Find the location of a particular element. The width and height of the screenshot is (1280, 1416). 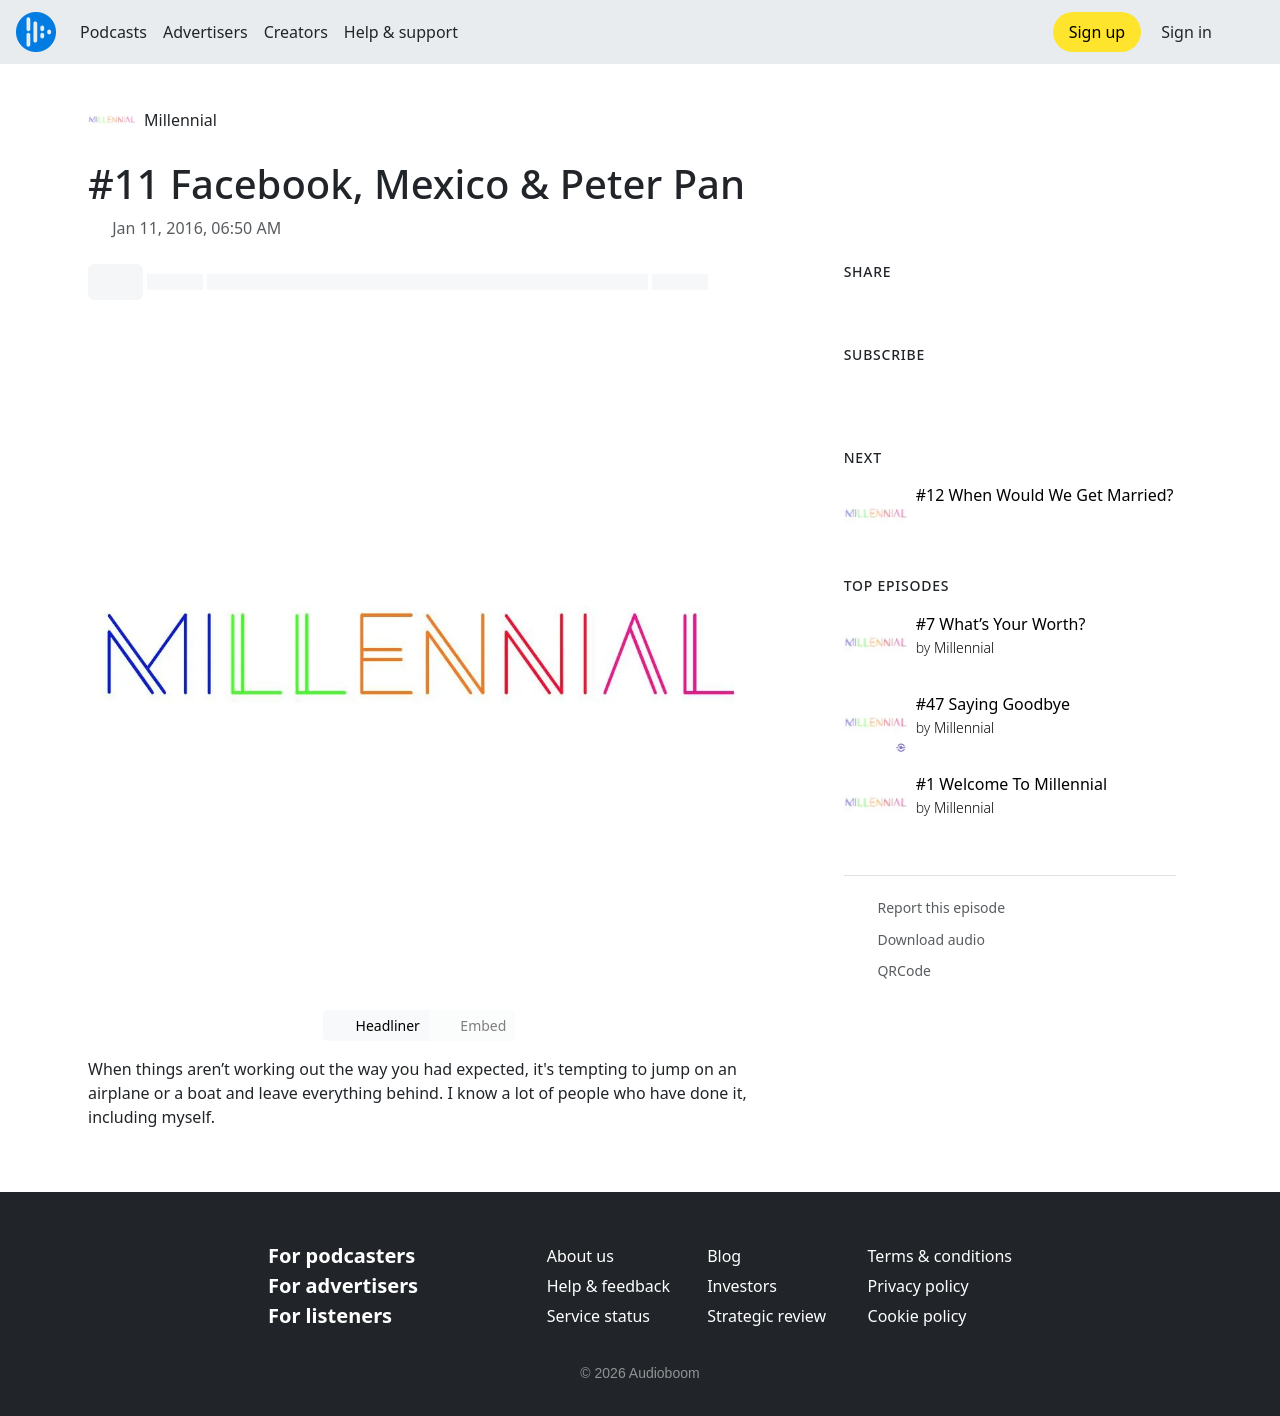

Help & feedback is located at coordinates (608, 1286).